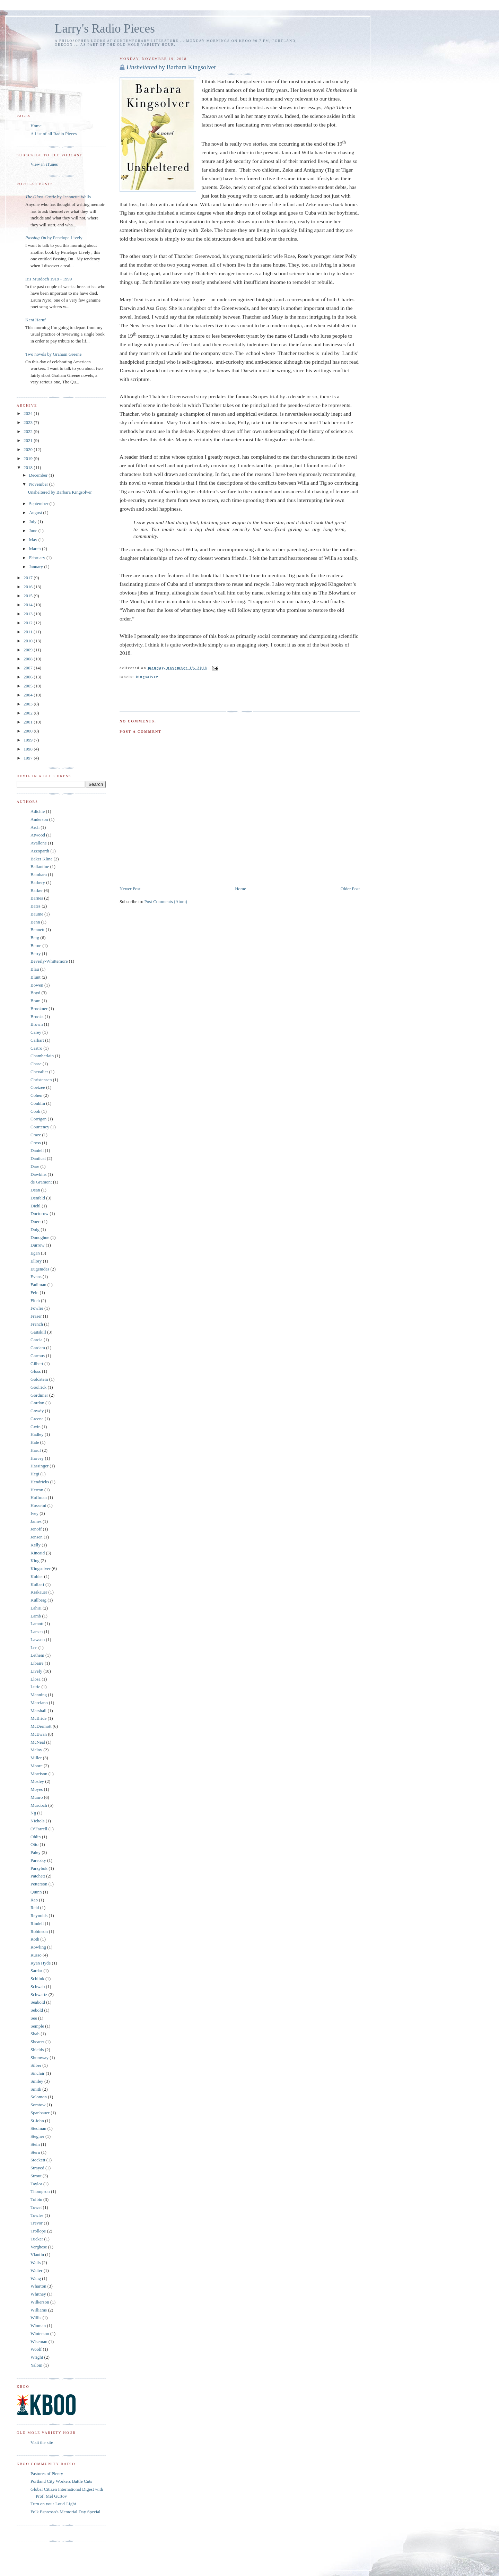 Image resolution: width=499 pixels, height=2576 pixels. What do you see at coordinates (38, 874) in the screenshot?
I see `Bambara` at bounding box center [38, 874].